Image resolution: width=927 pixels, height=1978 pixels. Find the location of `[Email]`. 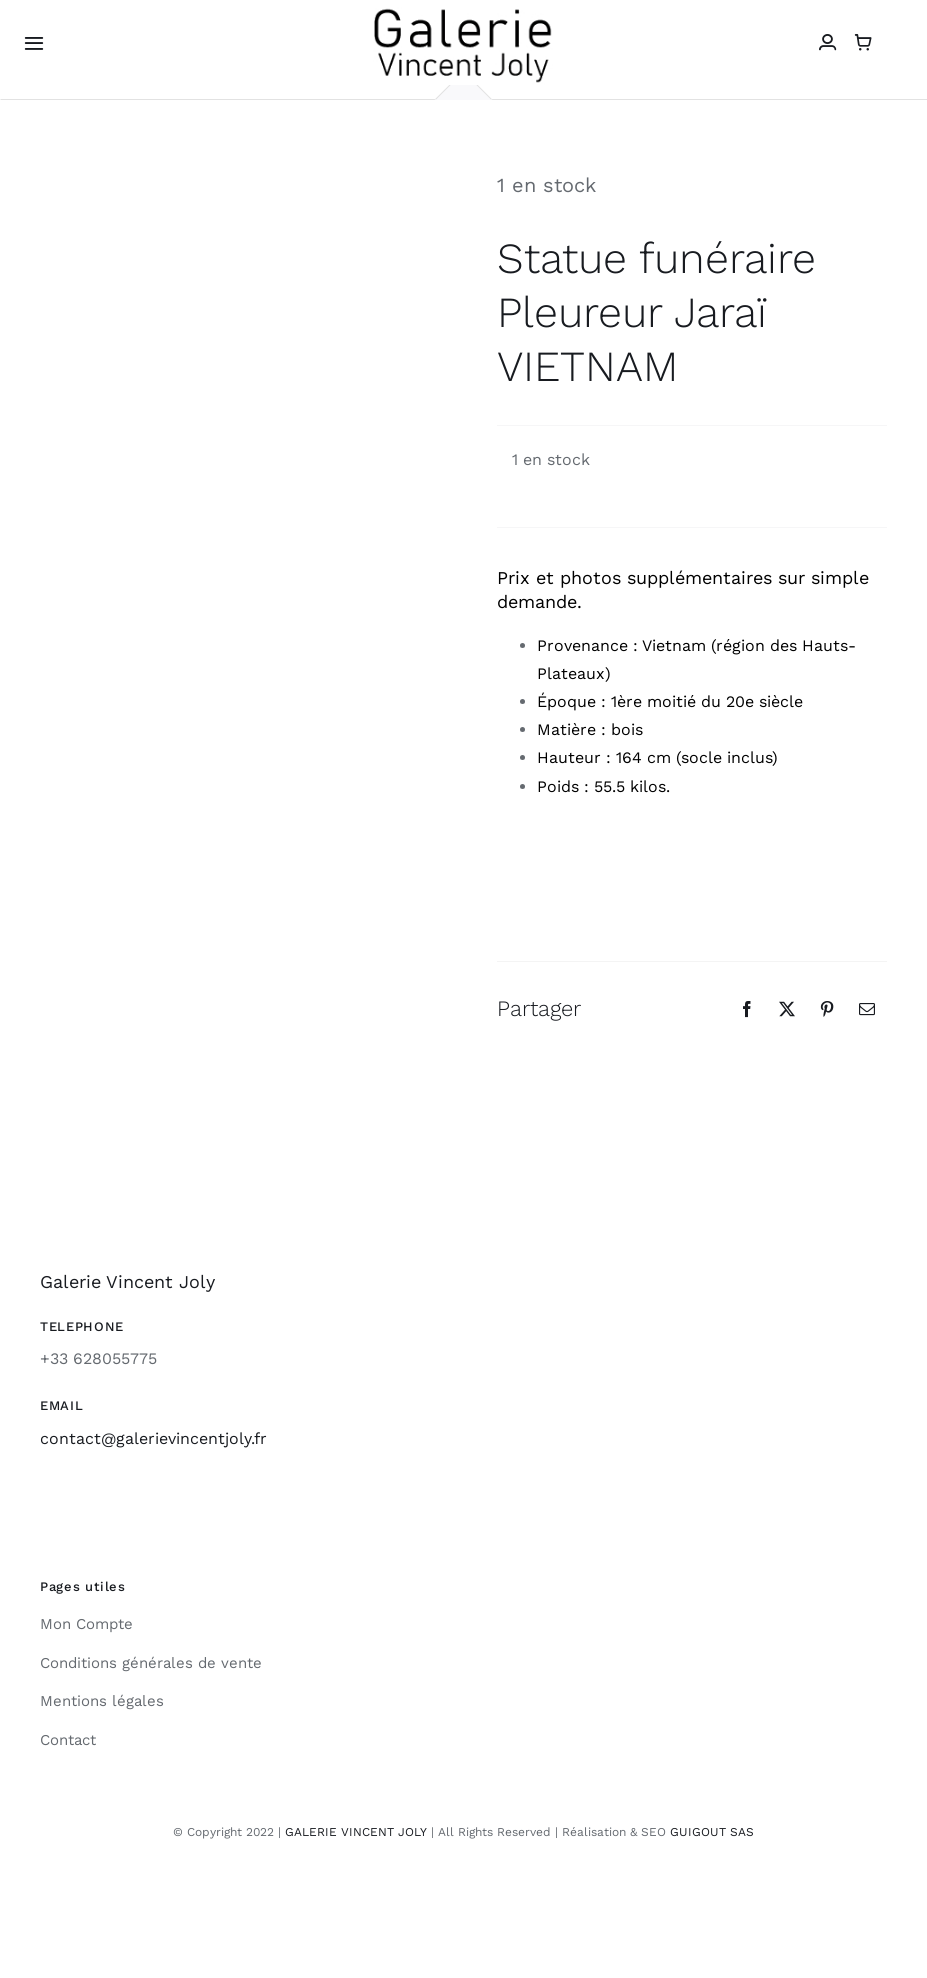

[Email] is located at coordinates (867, 1009).